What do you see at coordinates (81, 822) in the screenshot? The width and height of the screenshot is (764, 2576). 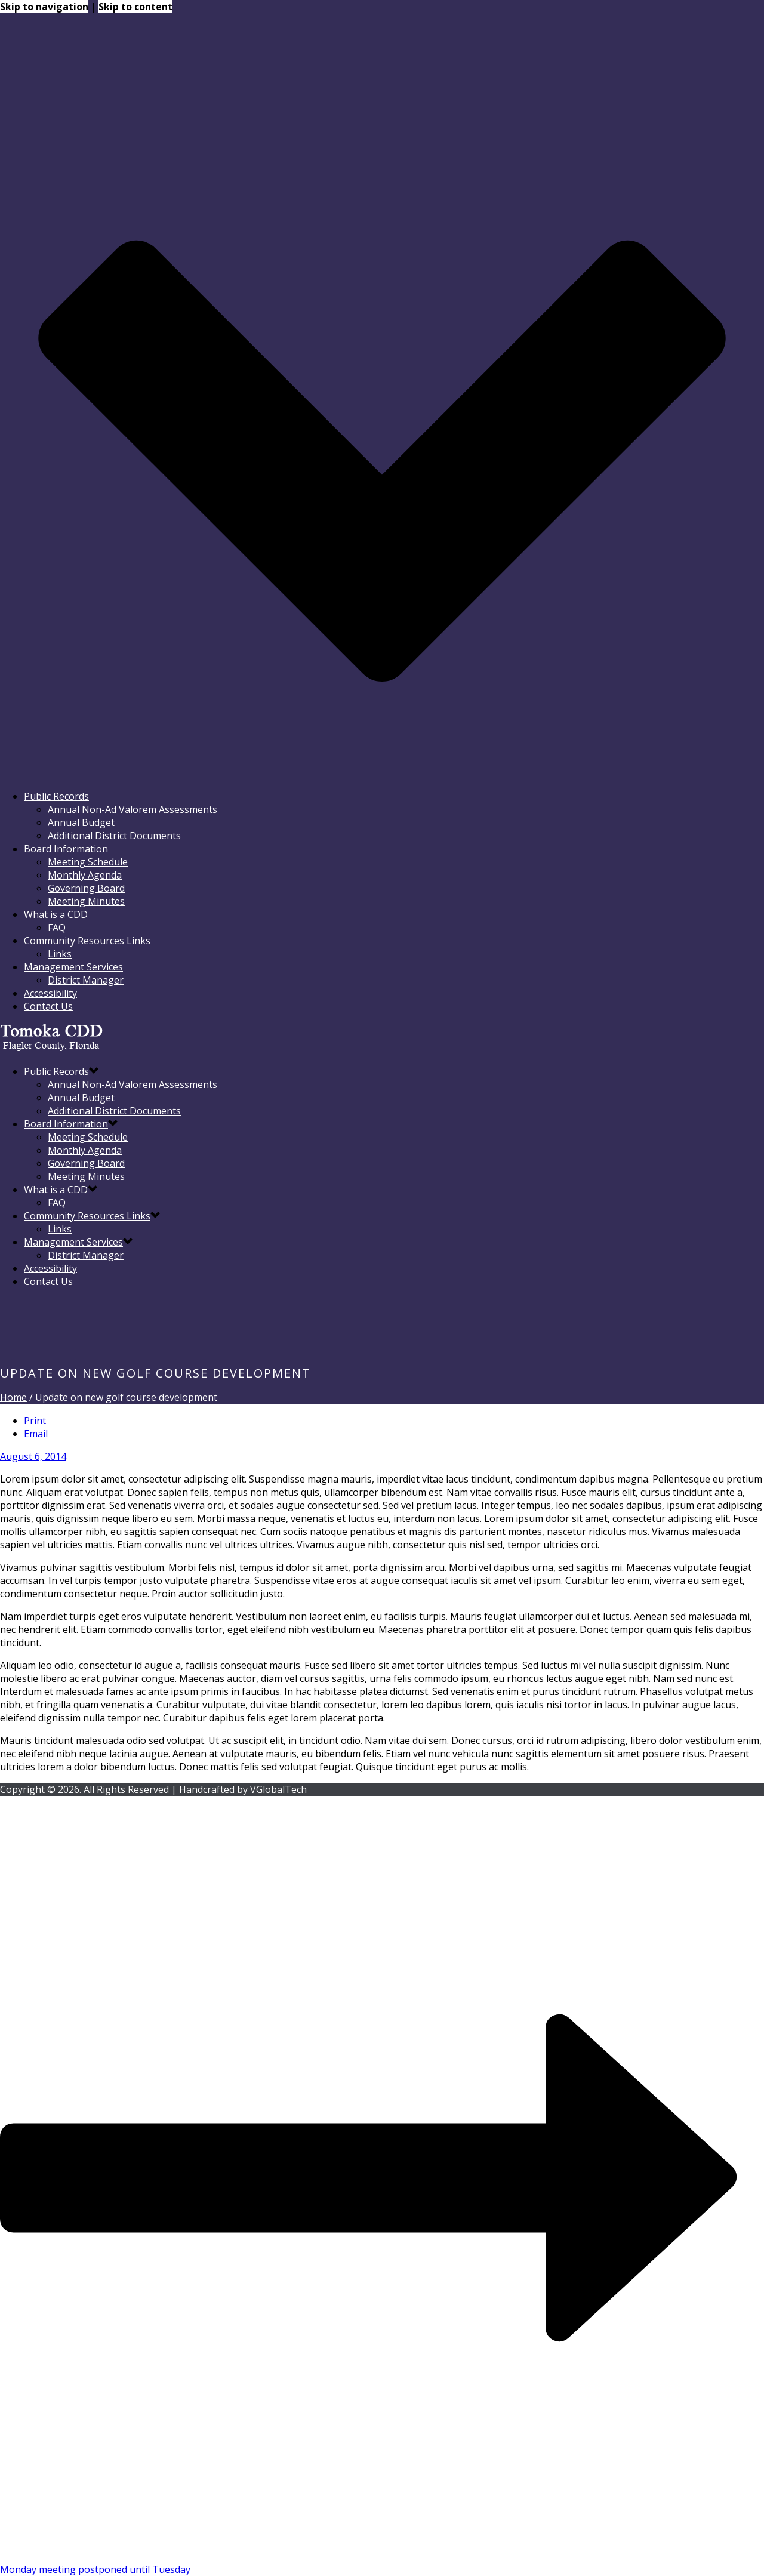 I see `Annual Budget` at bounding box center [81, 822].